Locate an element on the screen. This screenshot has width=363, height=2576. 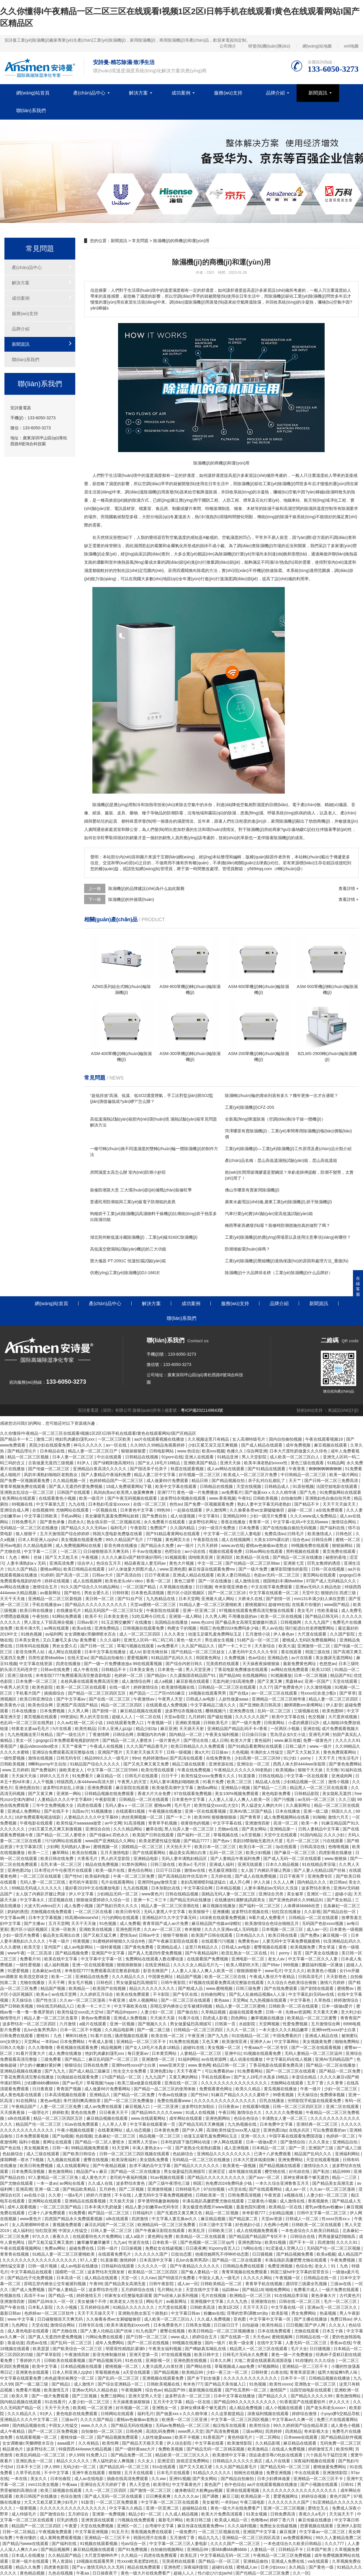
在线中文字幕 is located at coordinates (270, 2342).